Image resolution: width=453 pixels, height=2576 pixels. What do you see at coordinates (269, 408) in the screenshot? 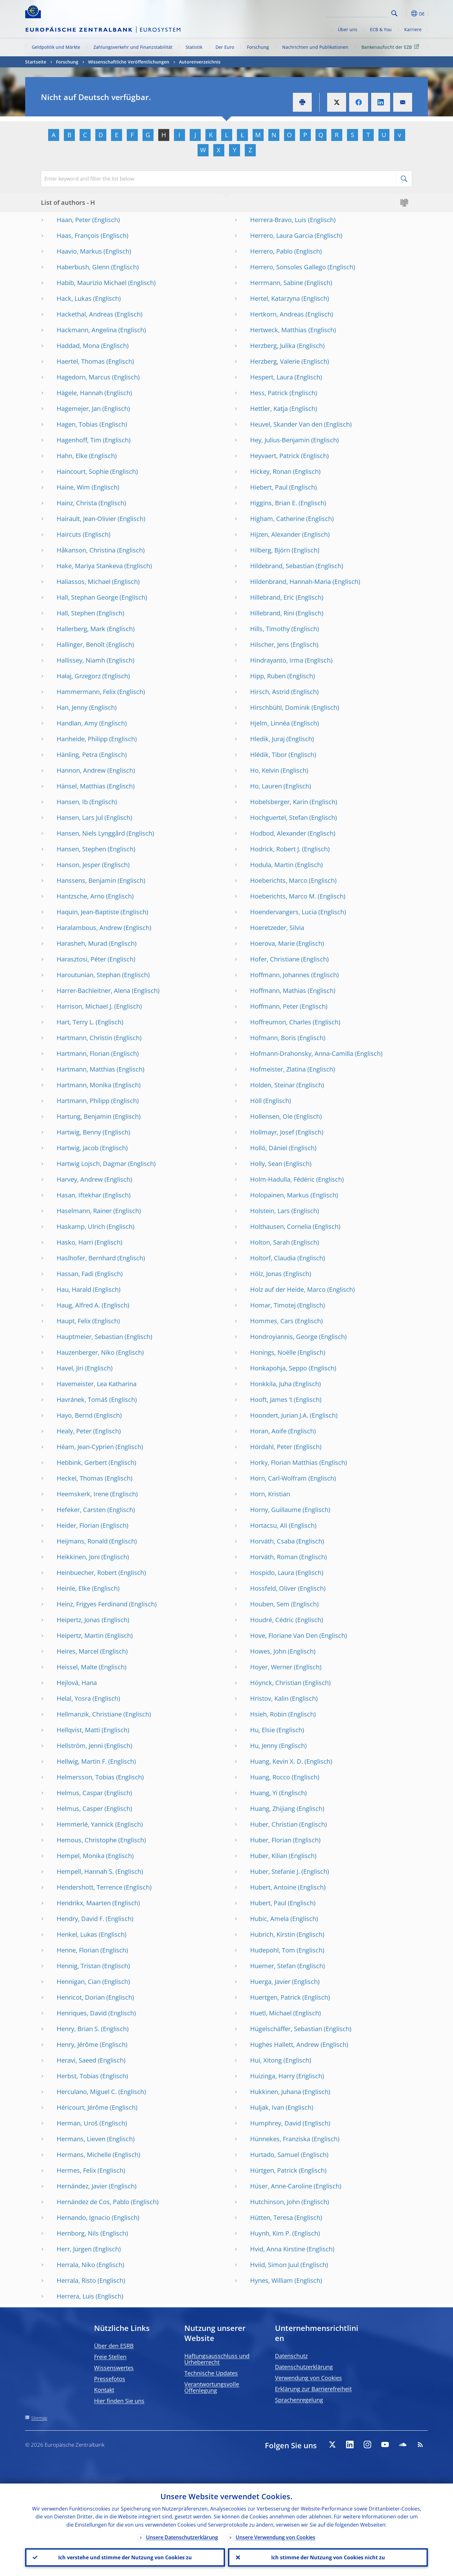
I see `Hettler, Katja` at bounding box center [269, 408].